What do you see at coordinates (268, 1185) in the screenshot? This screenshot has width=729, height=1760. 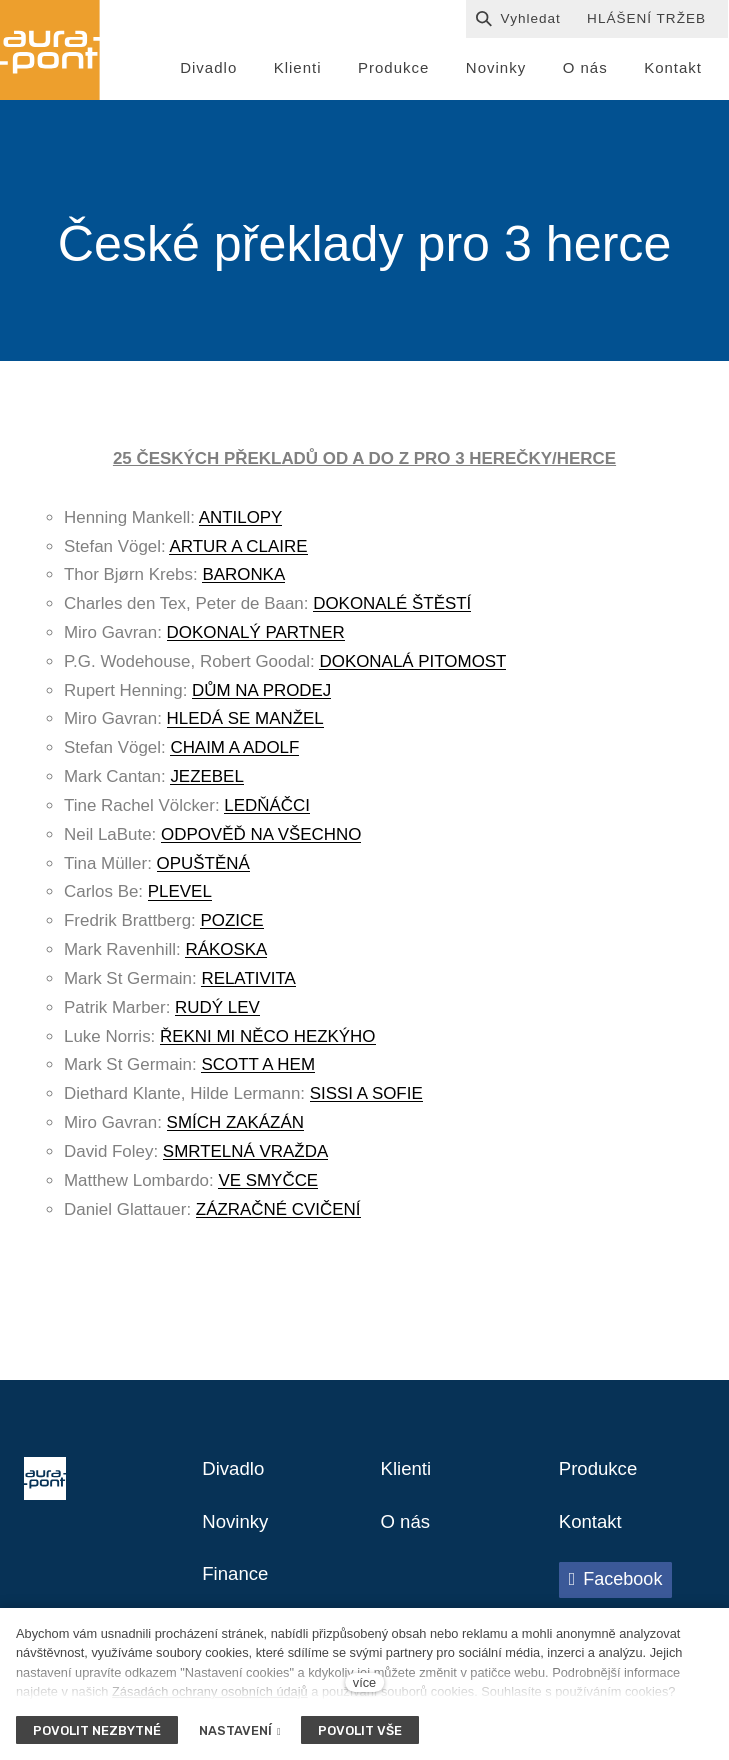 I see `VE SMYČCE` at bounding box center [268, 1185].